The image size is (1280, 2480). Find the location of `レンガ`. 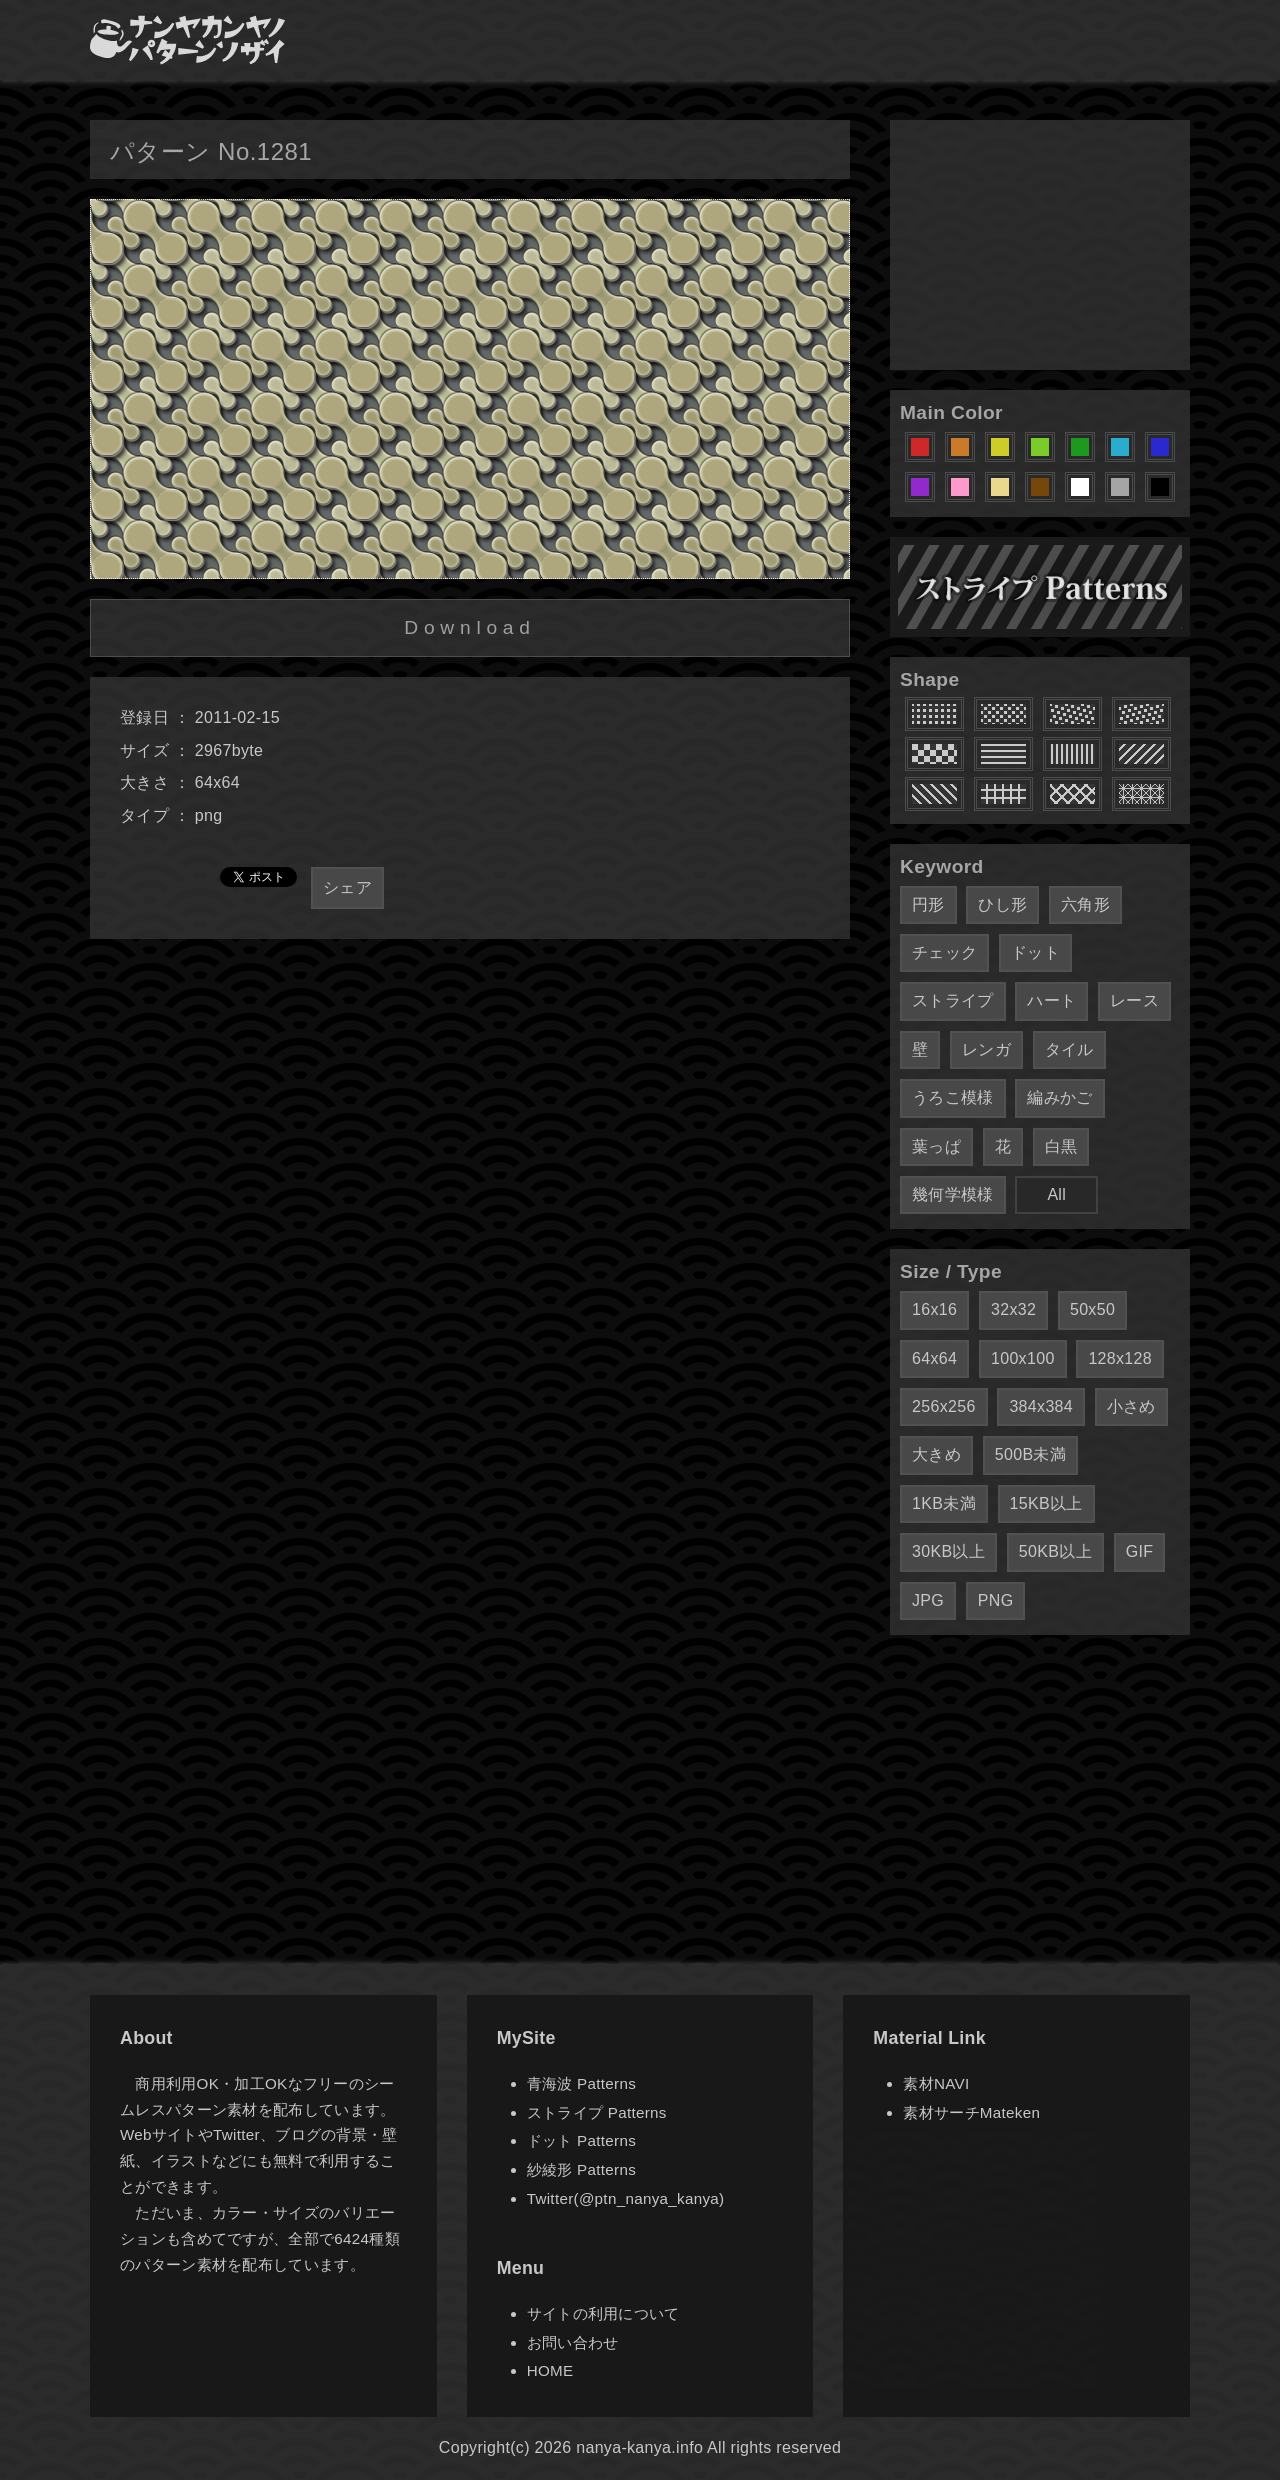

レンガ is located at coordinates (986, 1049).